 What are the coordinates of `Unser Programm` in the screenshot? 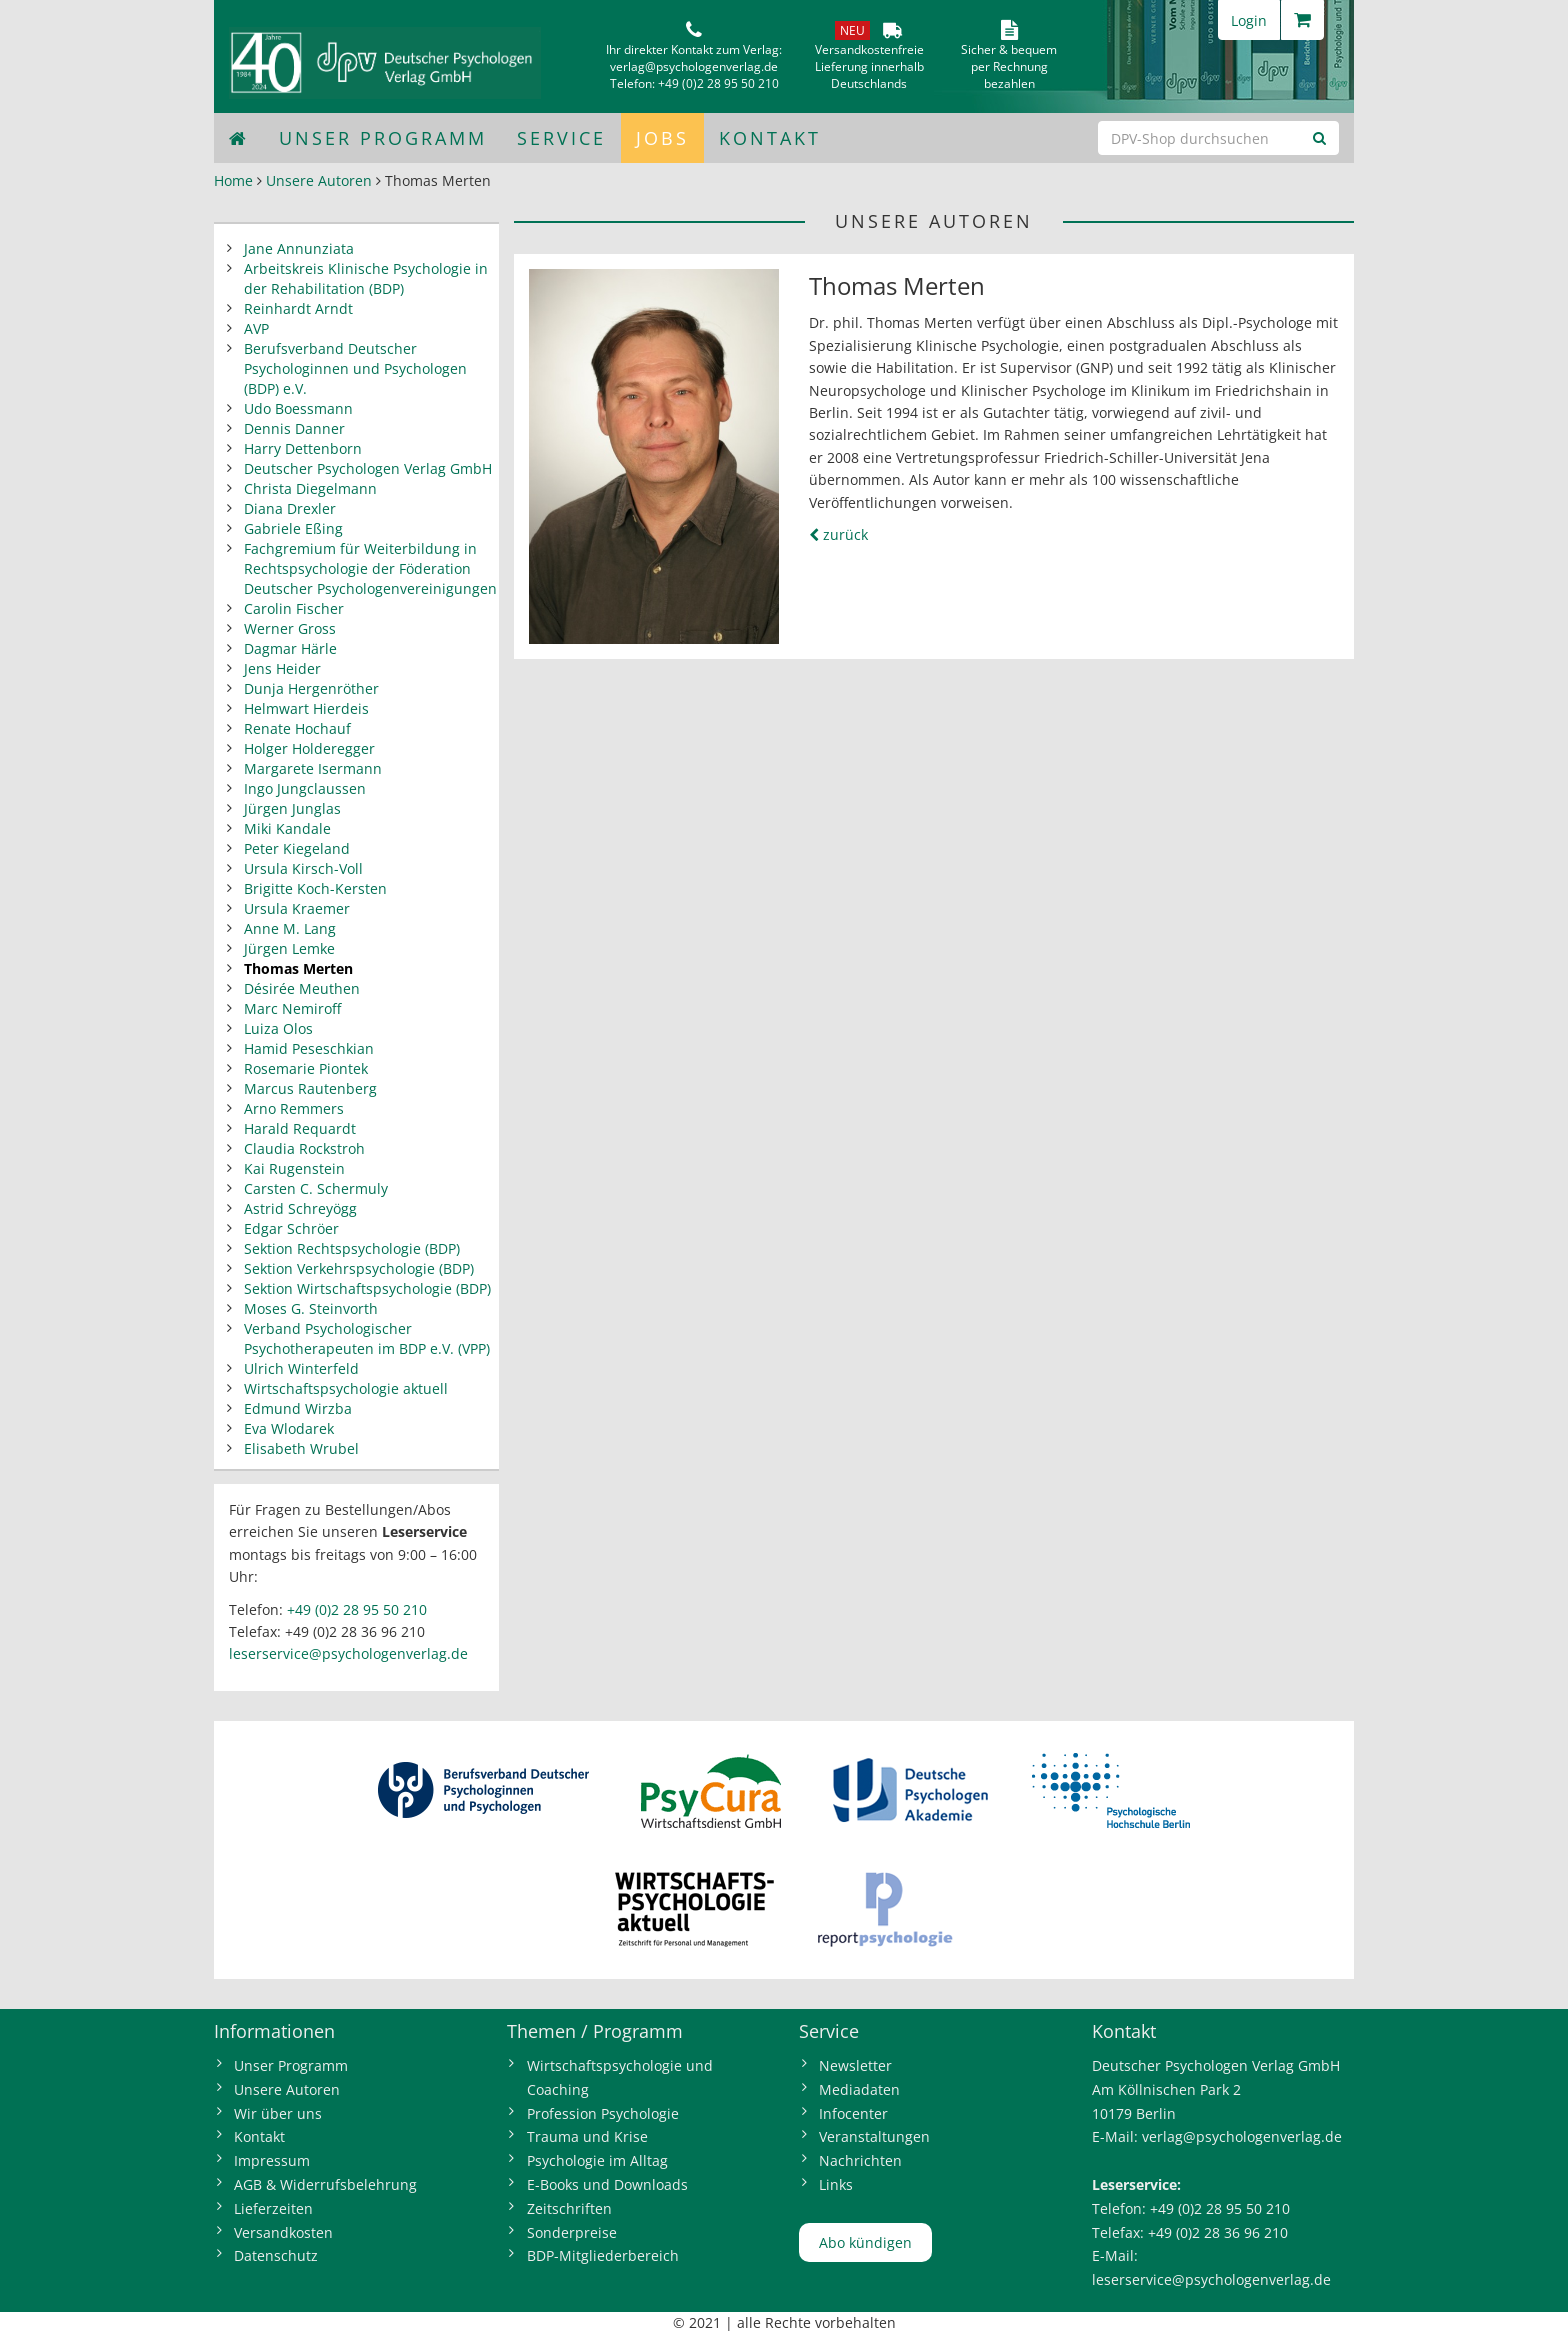 It's located at (383, 138).